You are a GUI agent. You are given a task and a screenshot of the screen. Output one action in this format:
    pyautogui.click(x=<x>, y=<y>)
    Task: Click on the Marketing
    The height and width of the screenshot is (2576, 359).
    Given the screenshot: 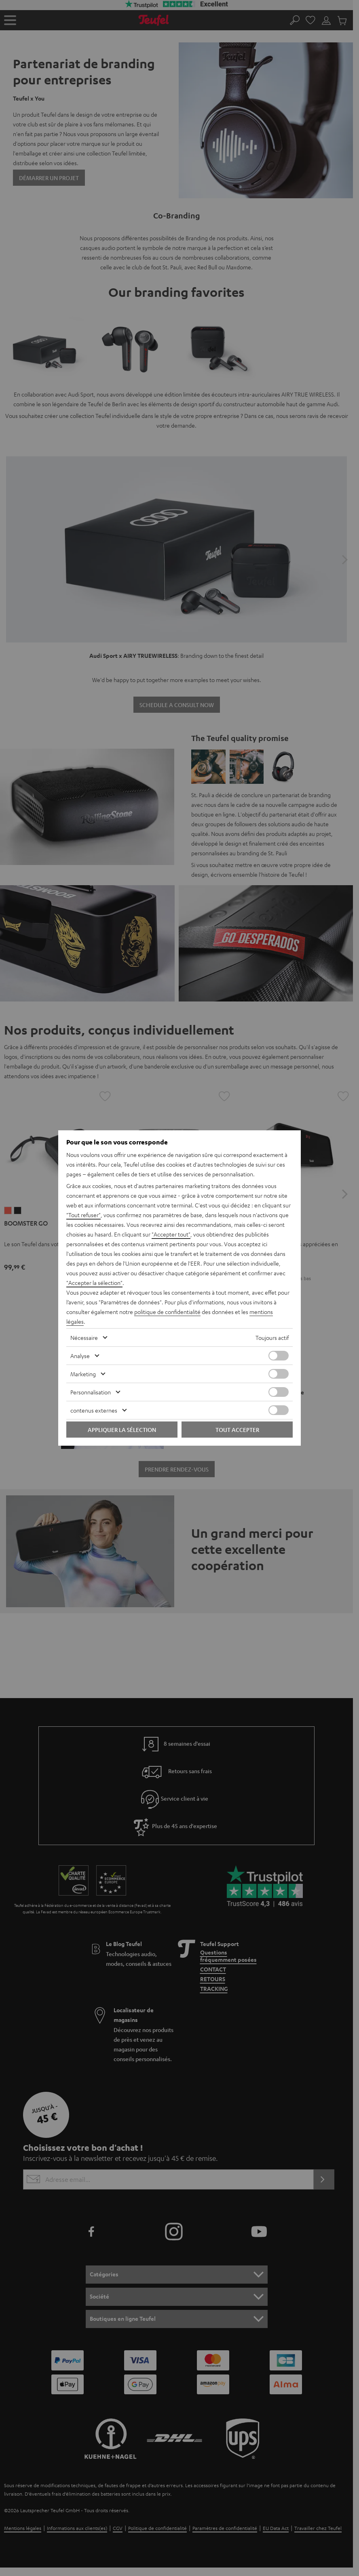 What is the action you would take?
    pyautogui.click(x=83, y=1373)
    